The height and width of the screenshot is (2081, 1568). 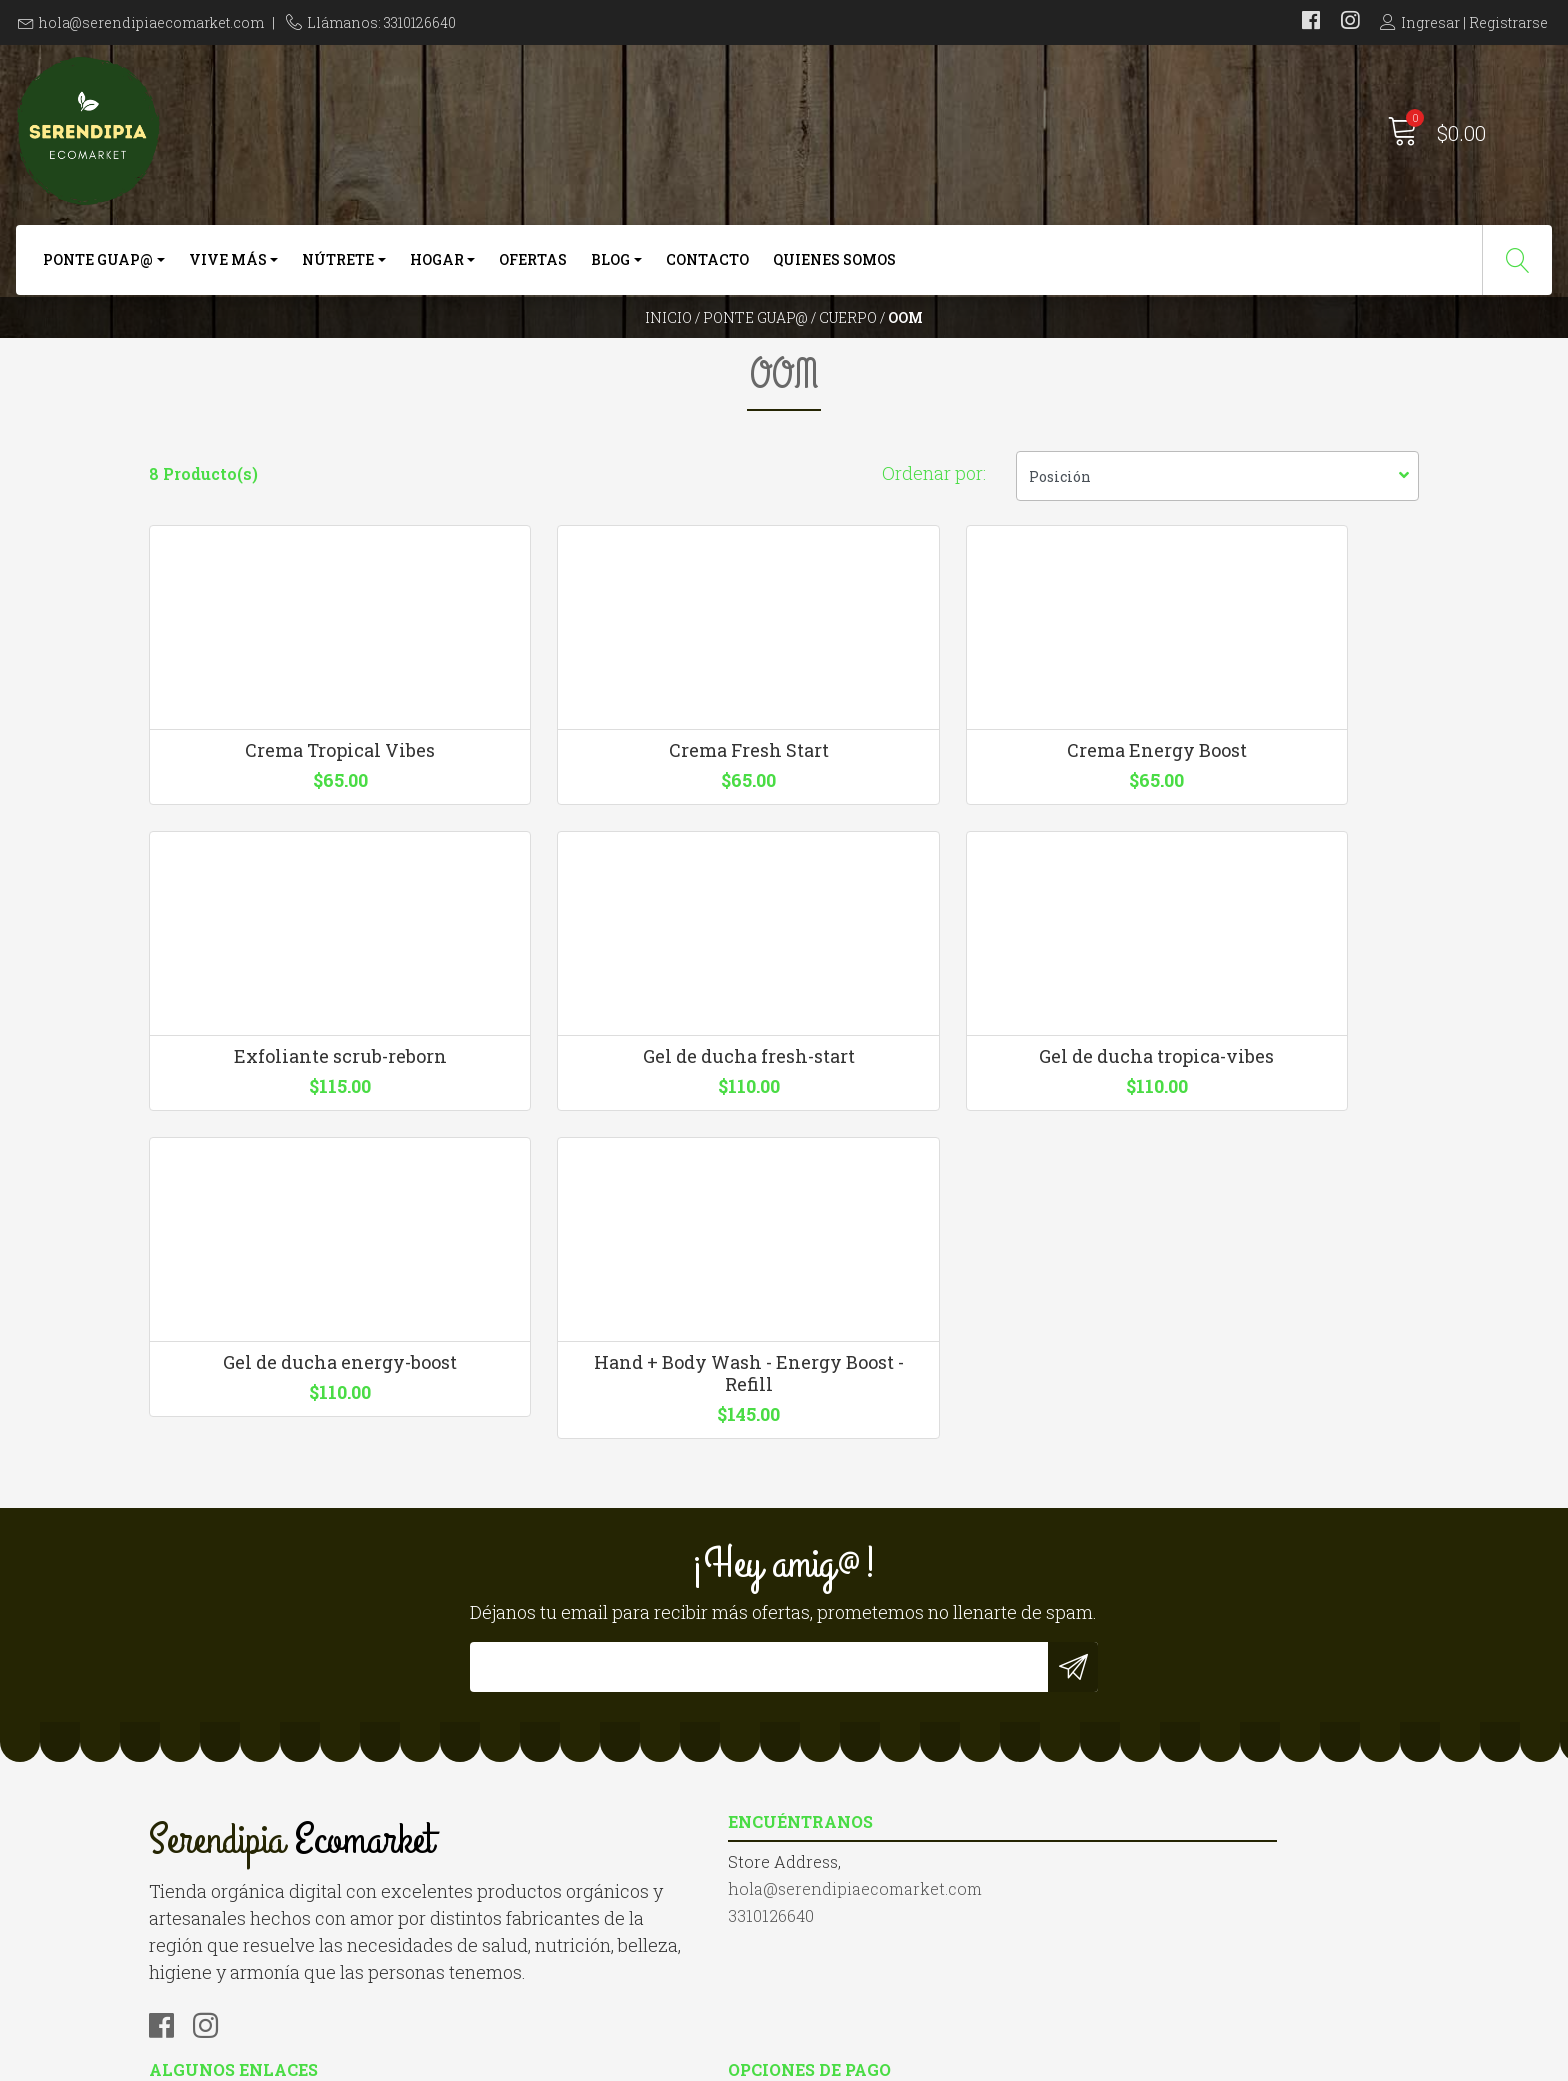 What do you see at coordinates (1271, 843) in the screenshot?
I see `Exfoliante scrub-reborn` at bounding box center [1271, 843].